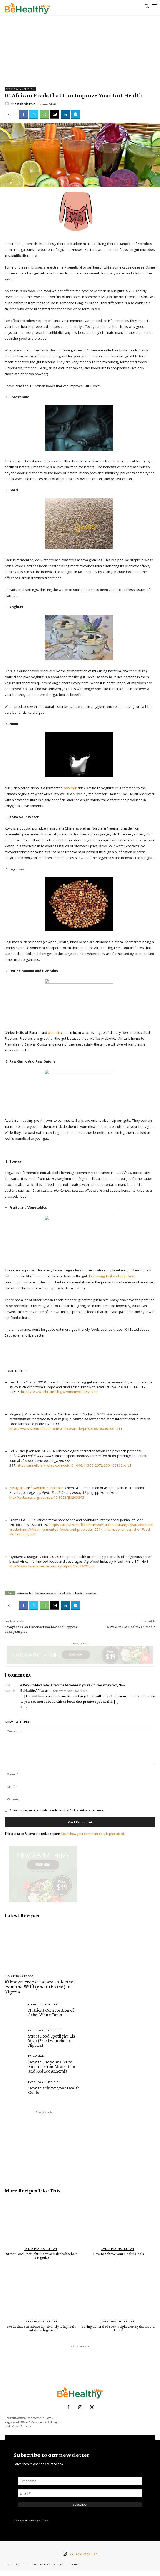 The height and width of the screenshot is (2576, 160). Describe the element at coordinates (41, 2328) in the screenshot. I see `Foods that contribute significantly to high salt intake in Nigeria` at that location.